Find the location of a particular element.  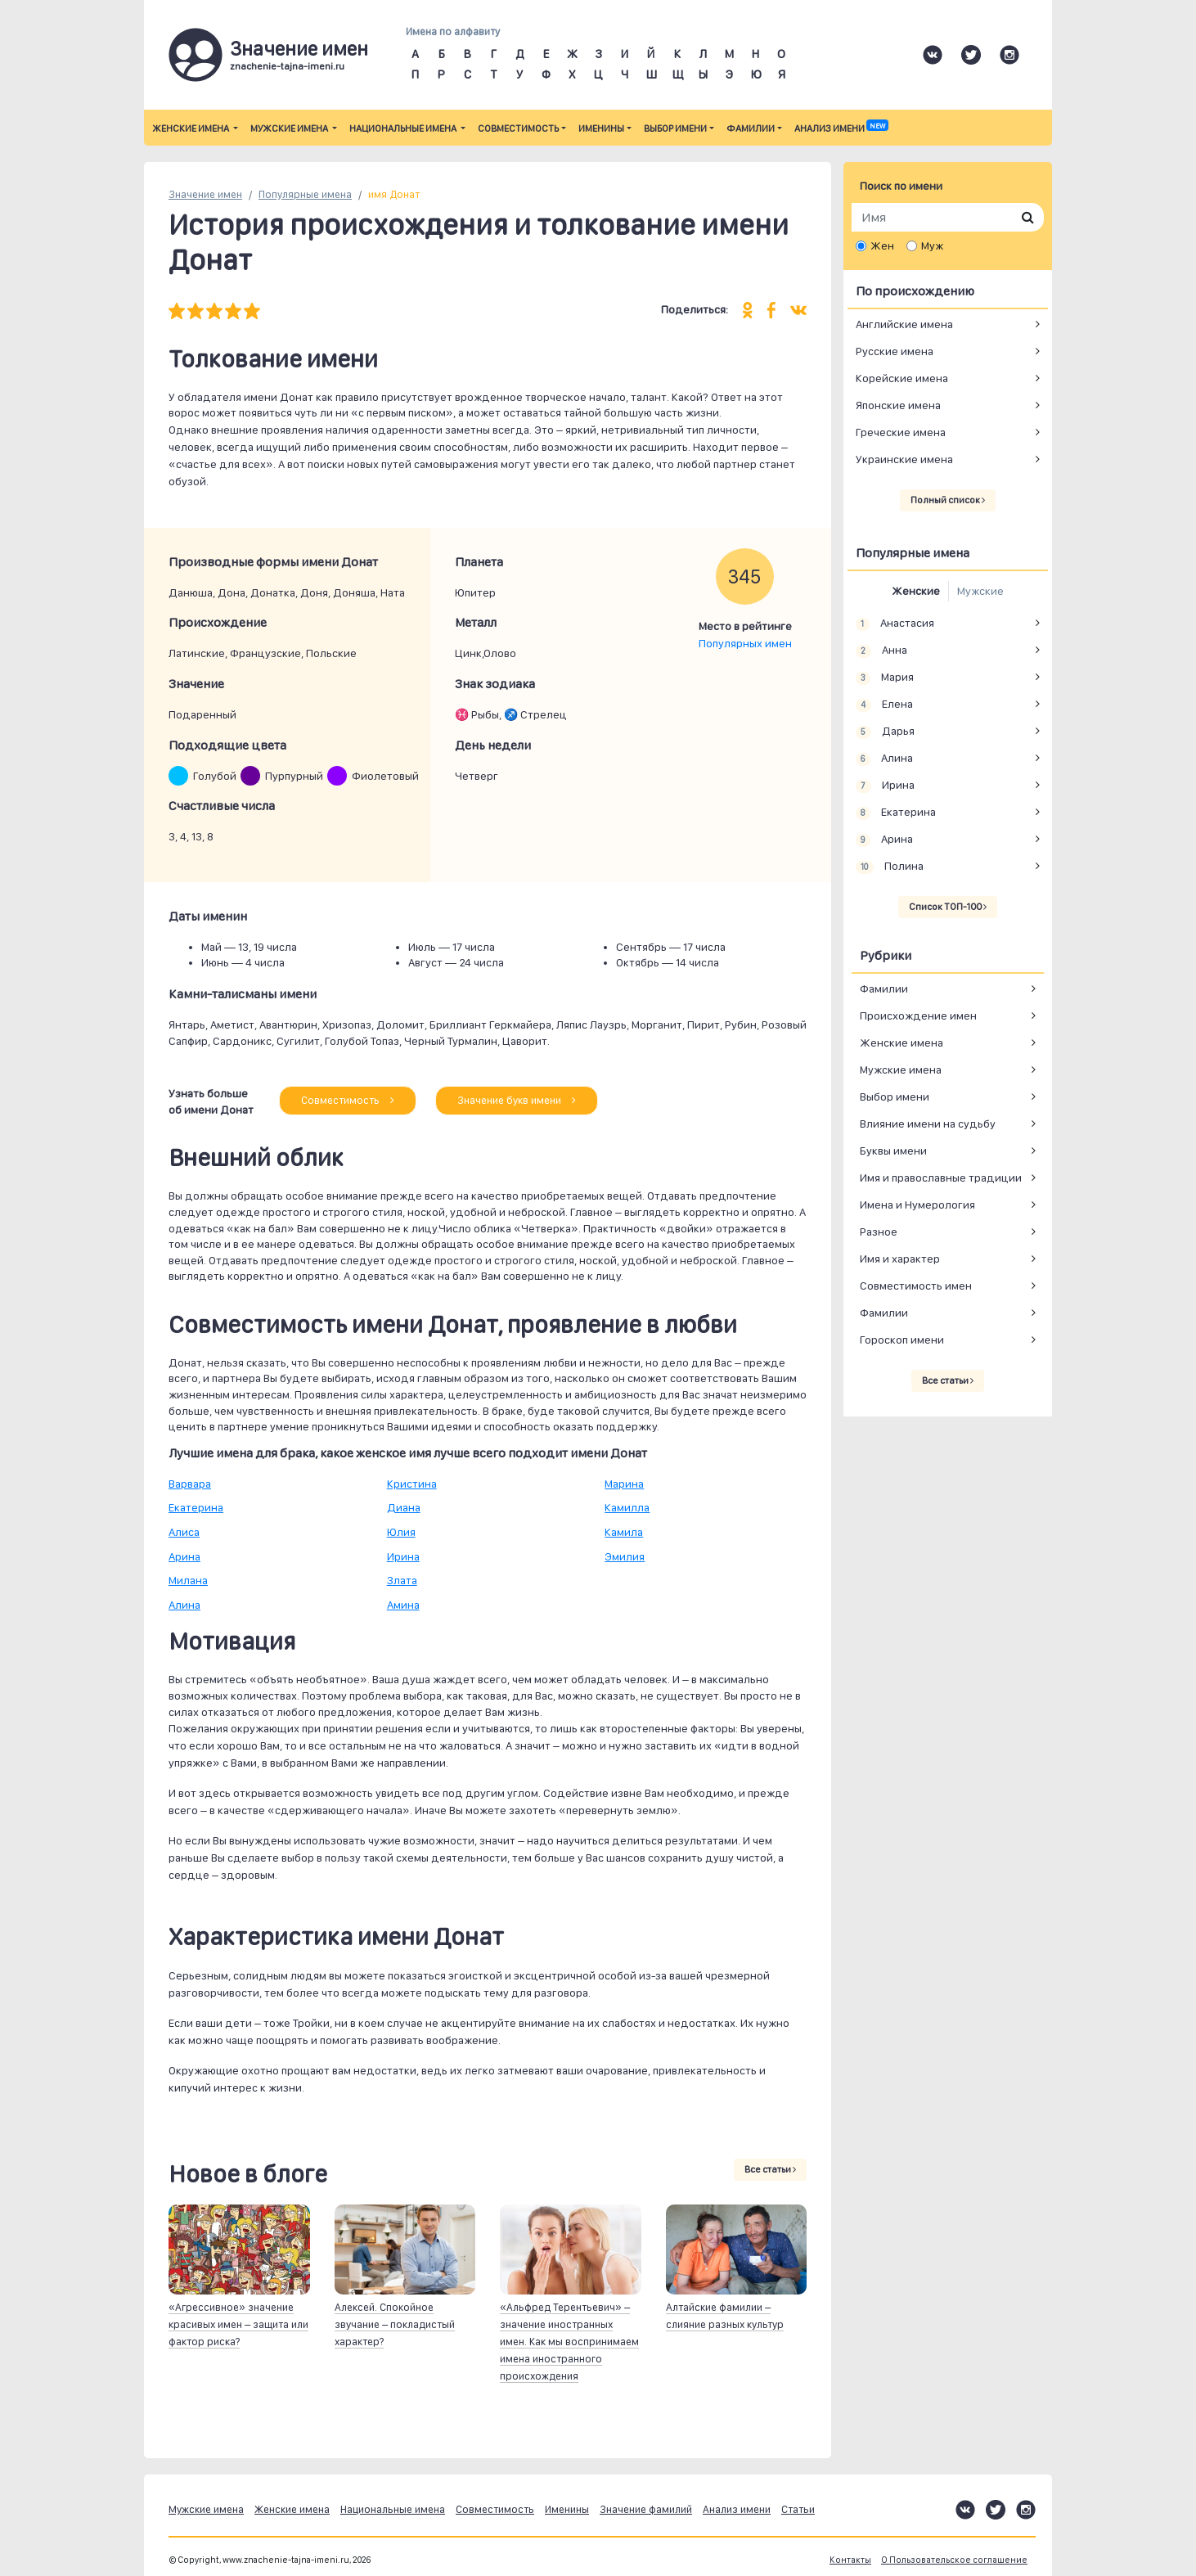

Алина is located at coordinates (184, 1604).